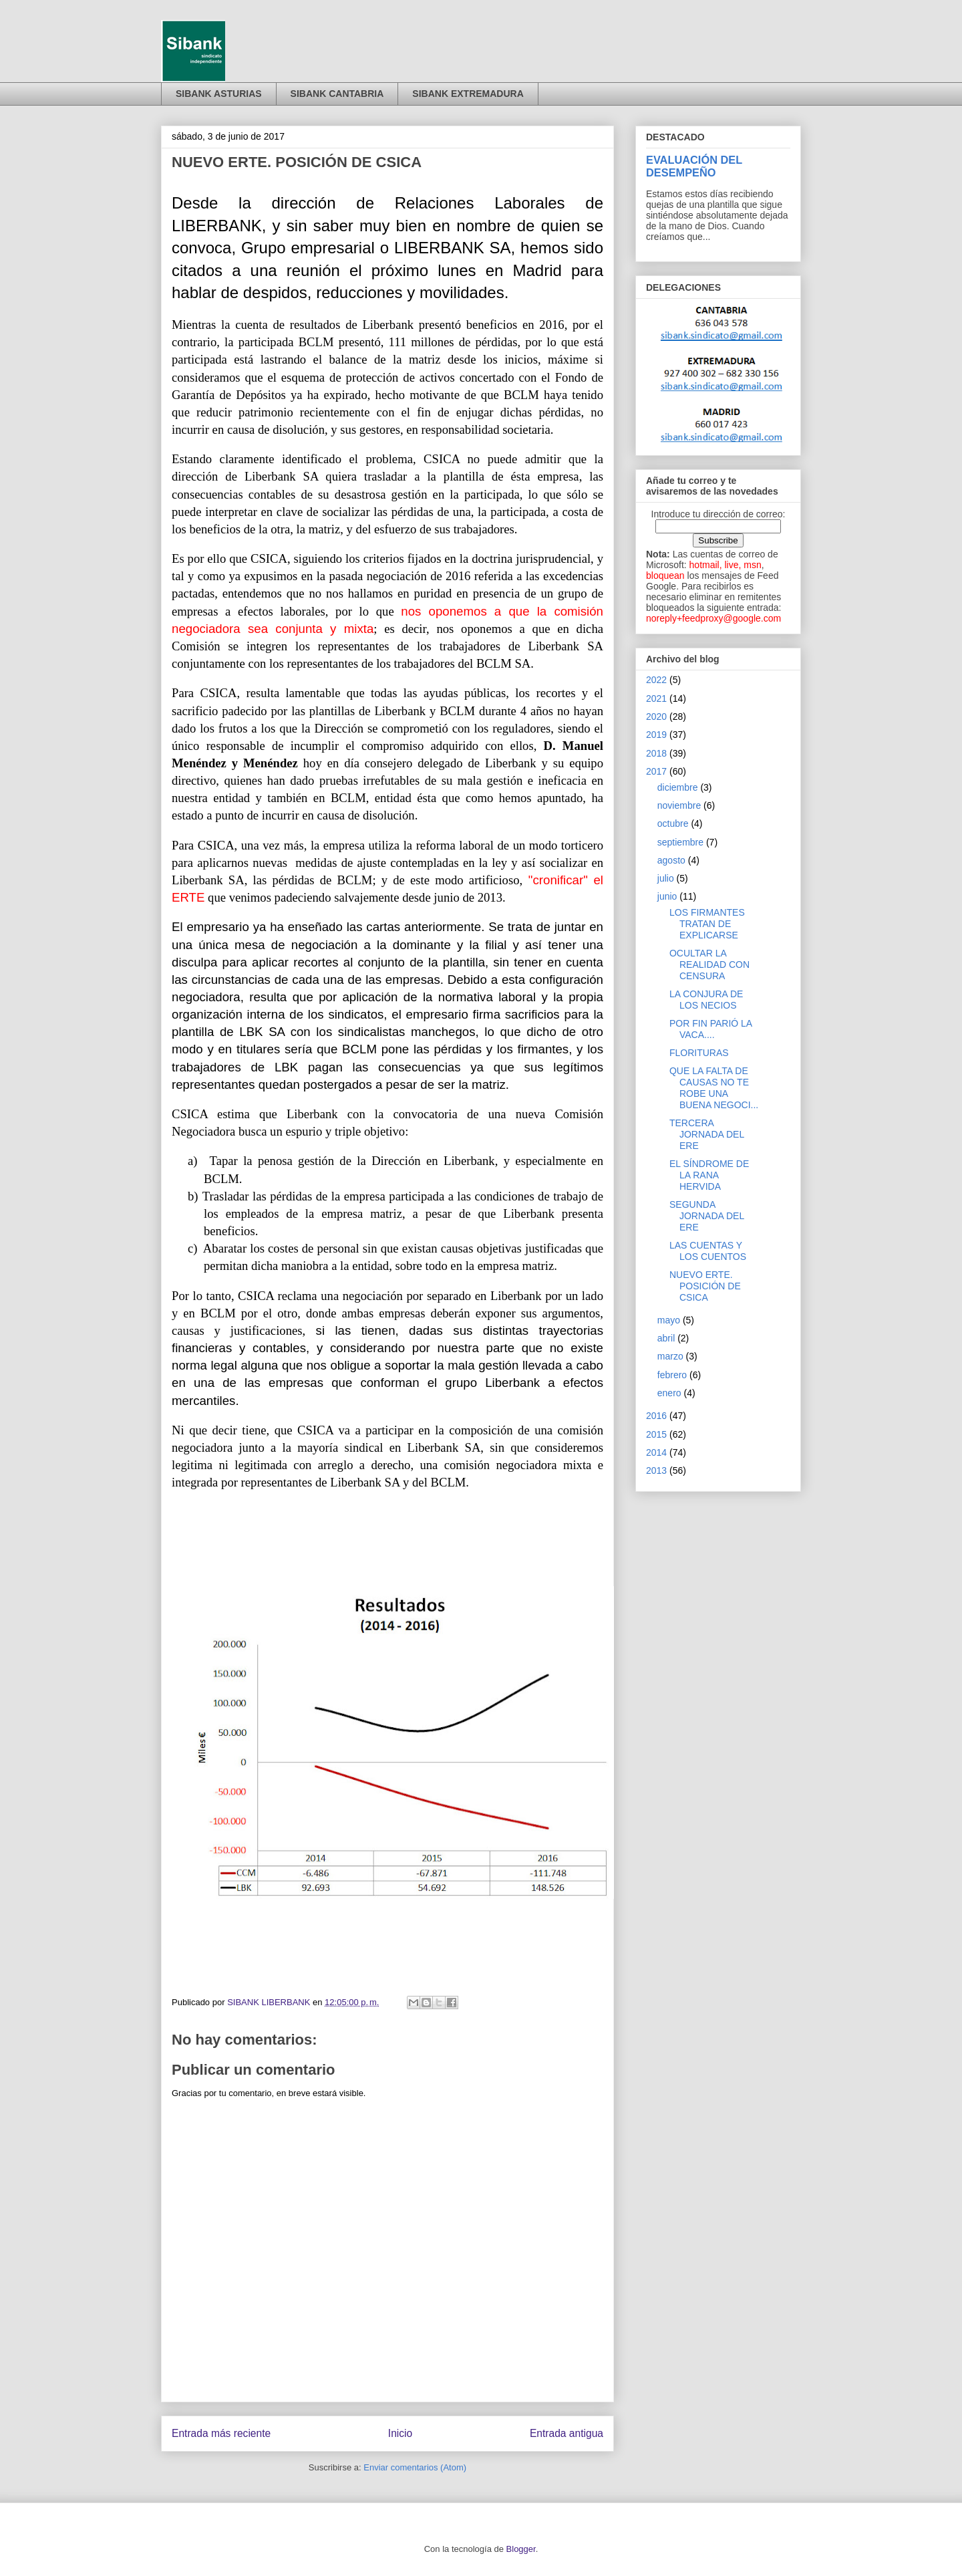  I want to click on enero, so click(669, 1393).